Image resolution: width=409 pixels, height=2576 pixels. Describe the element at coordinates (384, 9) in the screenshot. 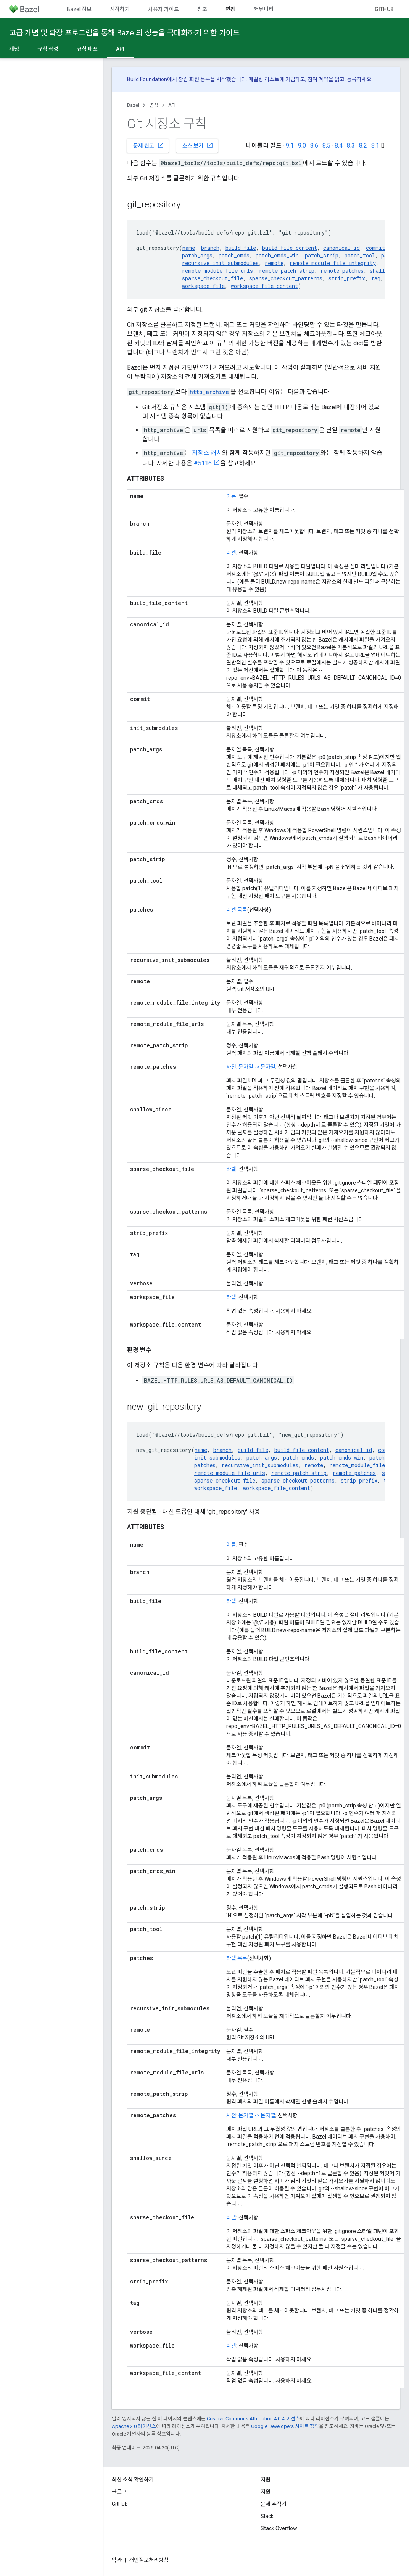

I see `GitHub` at that location.